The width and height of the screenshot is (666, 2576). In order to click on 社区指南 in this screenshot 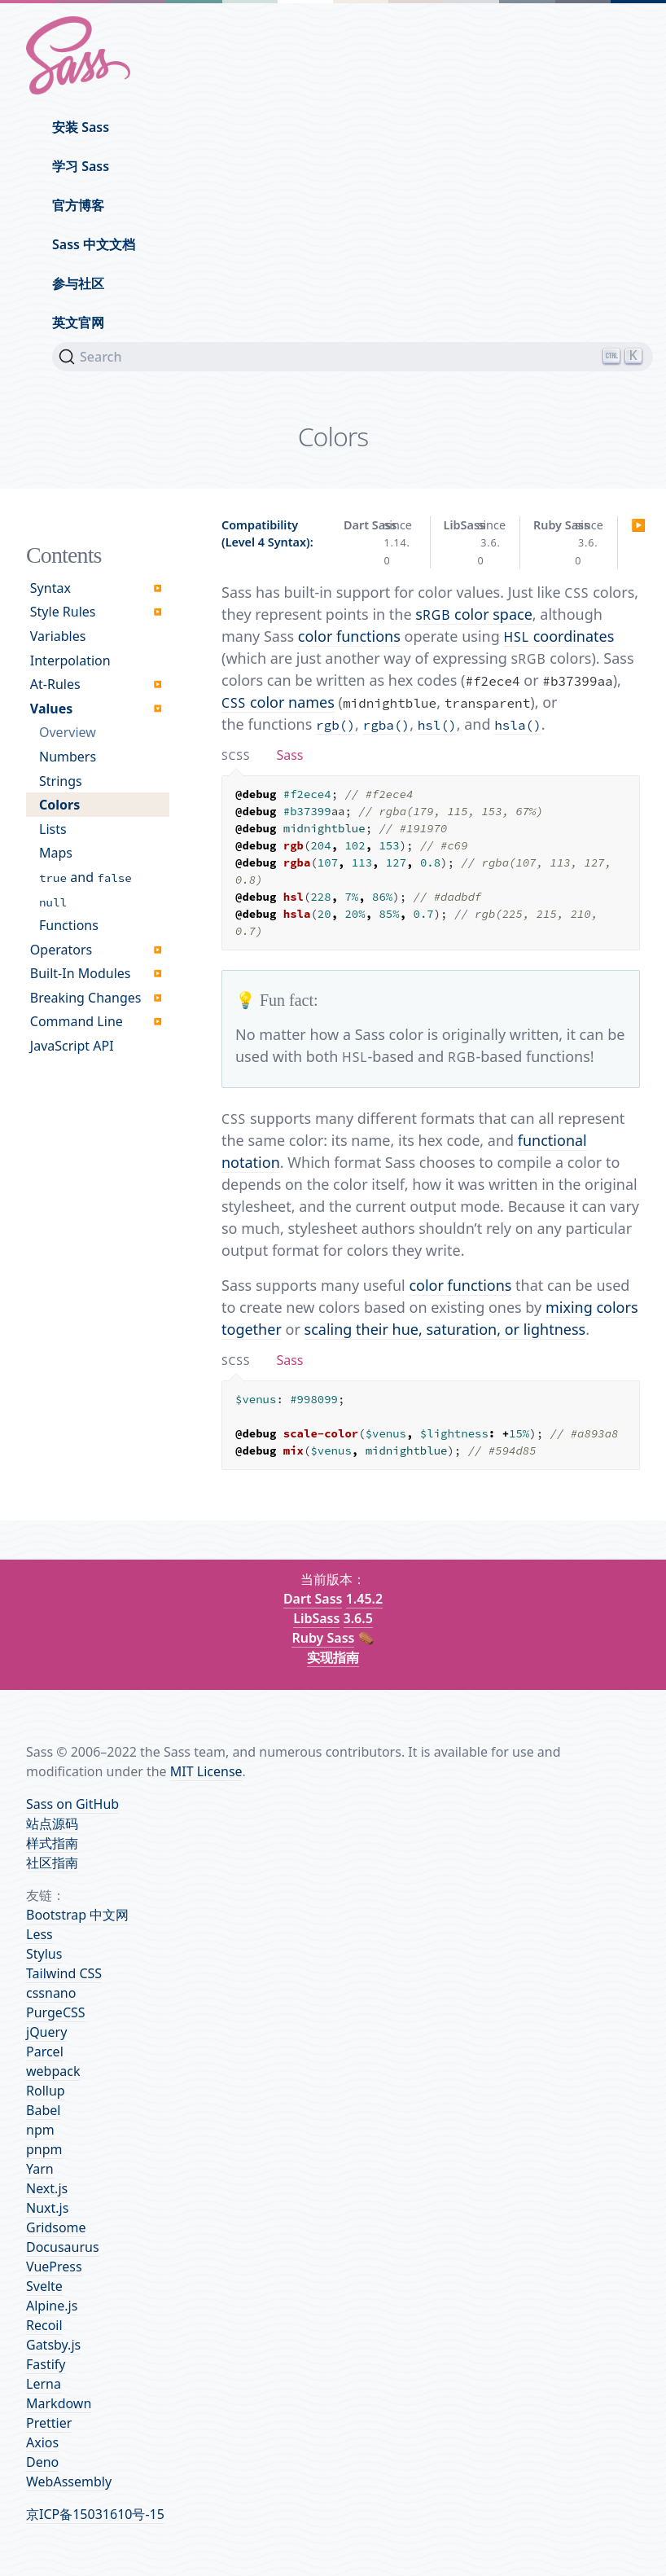, I will do `click(52, 1863)`.